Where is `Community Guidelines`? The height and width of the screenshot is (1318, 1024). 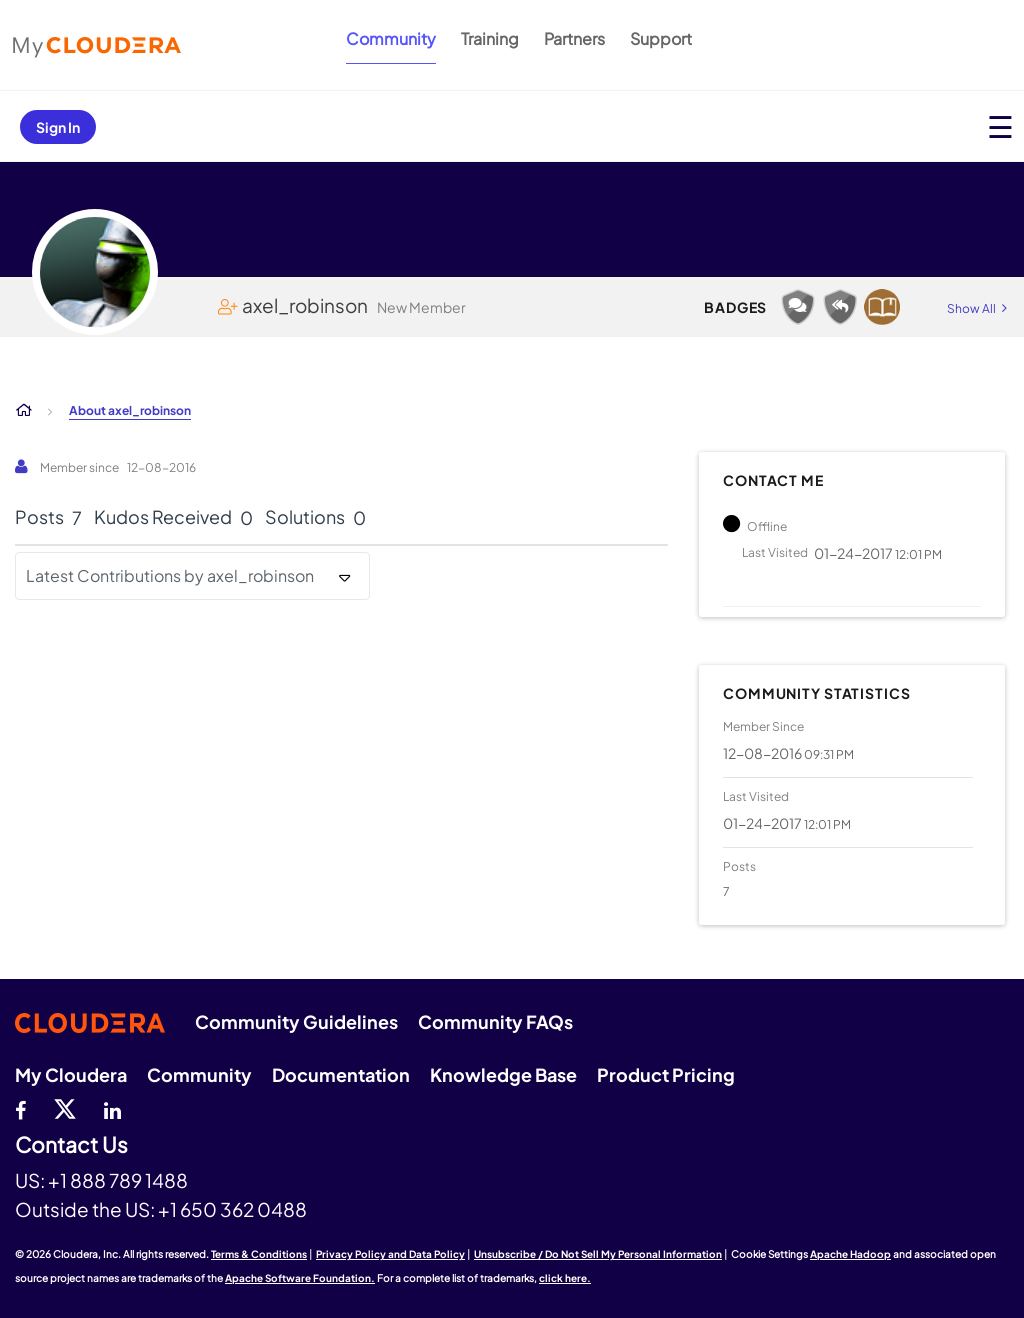
Community Guidelines is located at coordinates (296, 1021).